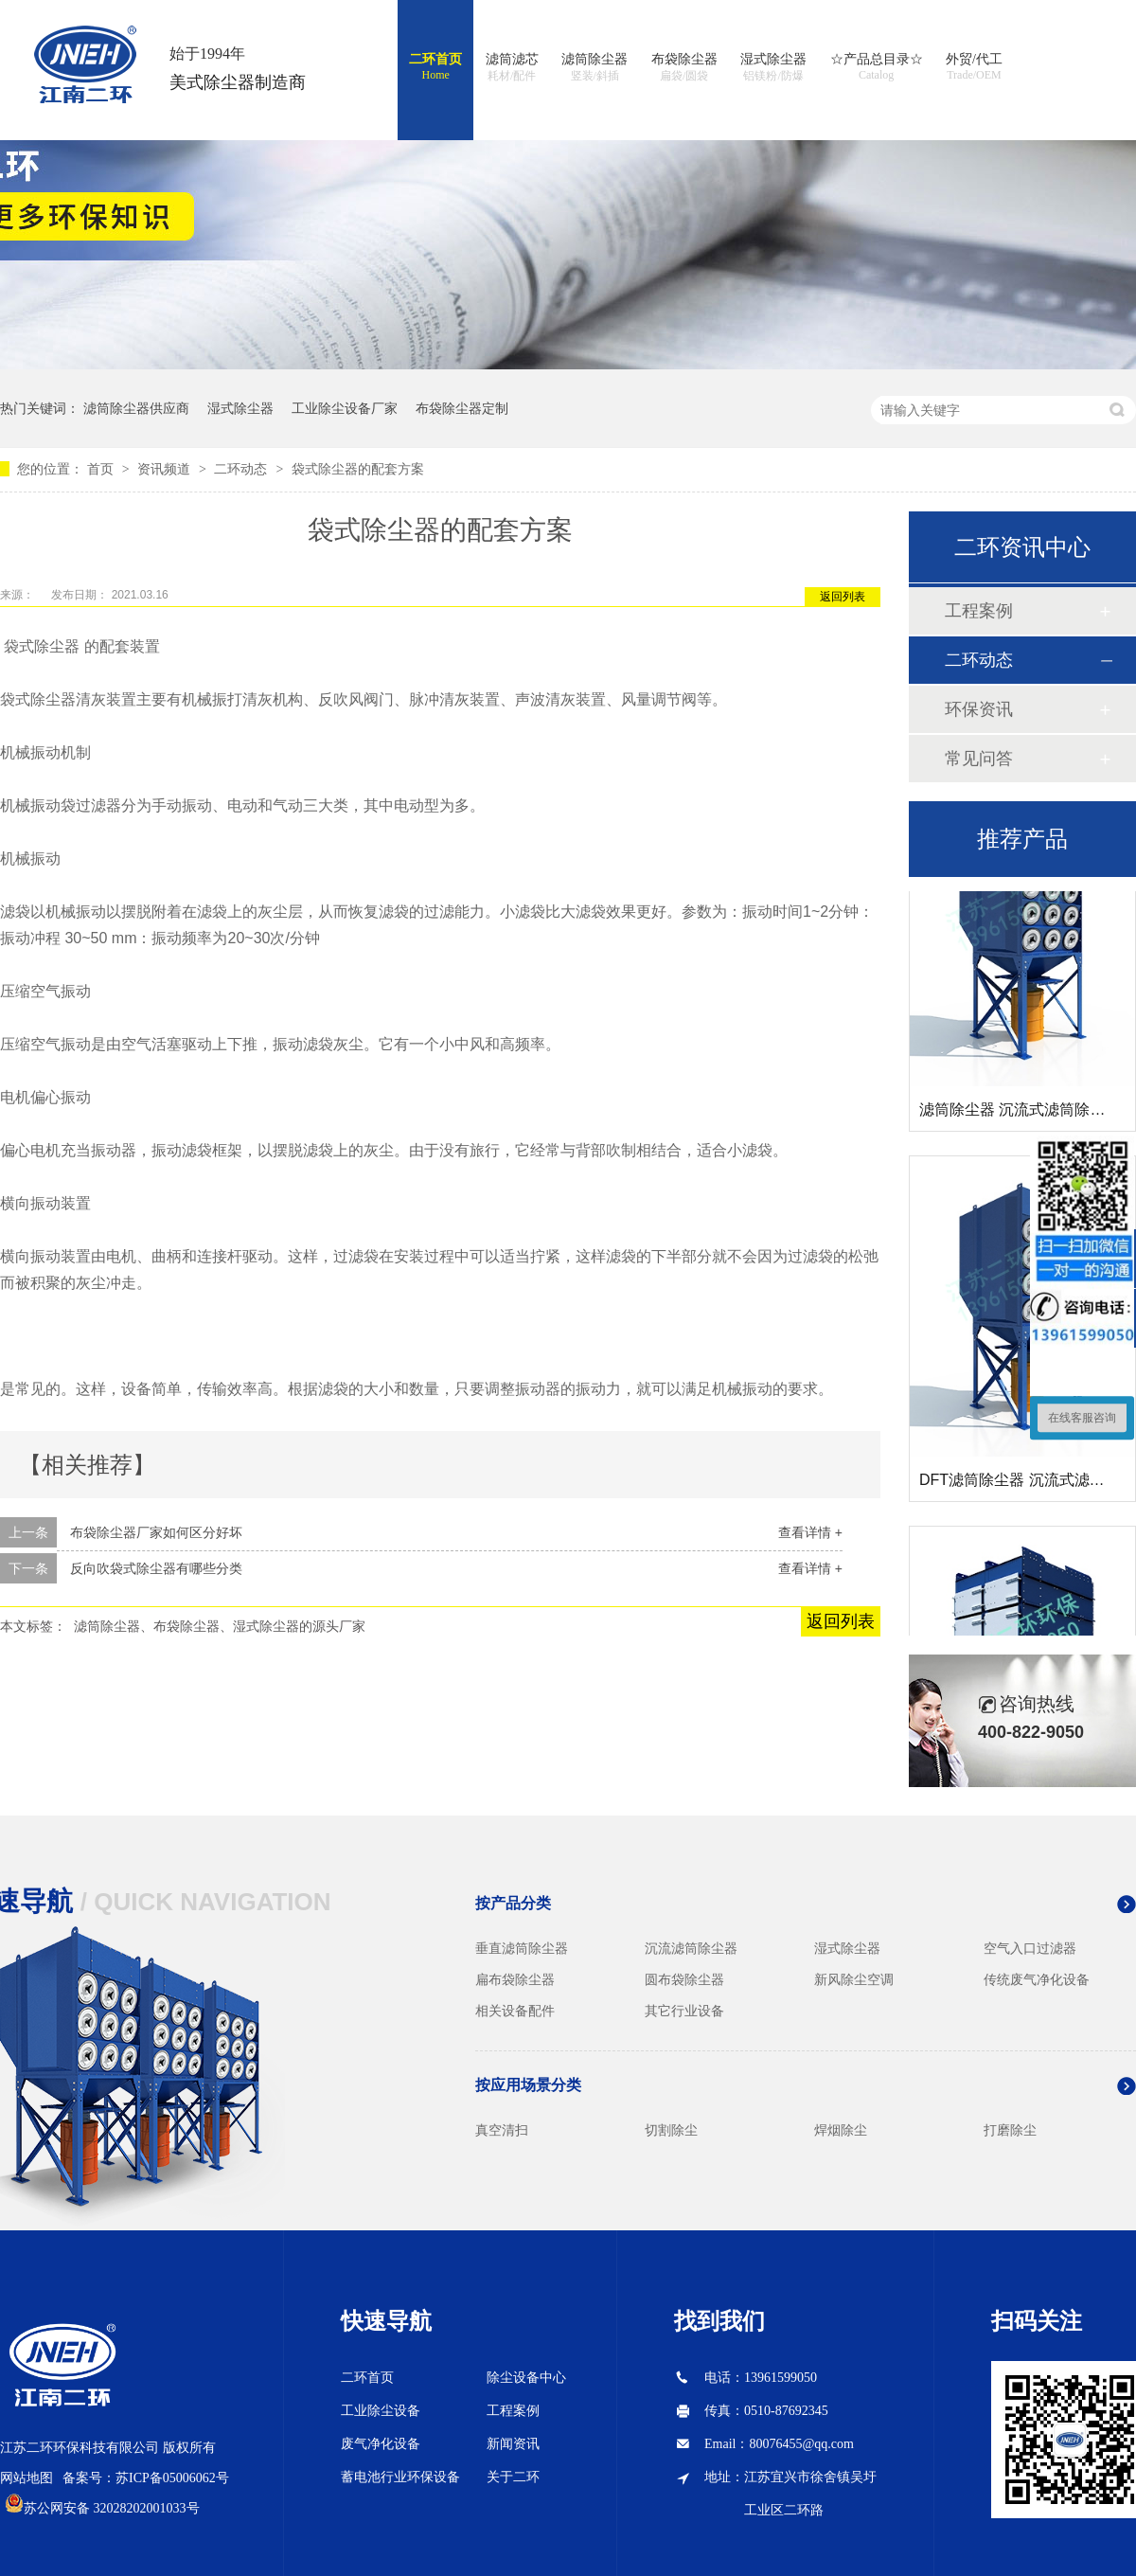 The height and width of the screenshot is (2576, 1136). I want to click on 滤筒除尘器, so click(594, 68).